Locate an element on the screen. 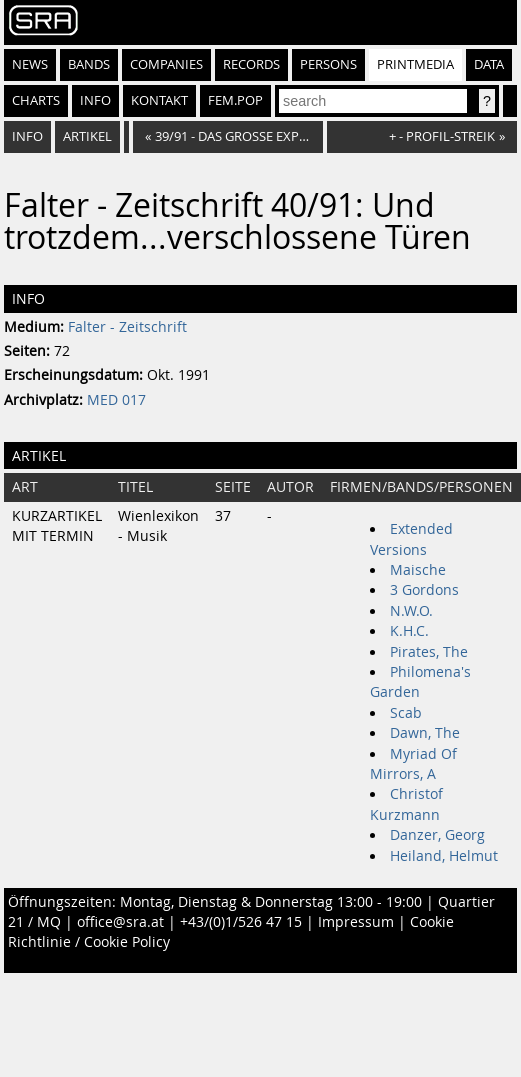 The width and height of the screenshot is (521, 1077). N.W.O. is located at coordinates (411, 611).